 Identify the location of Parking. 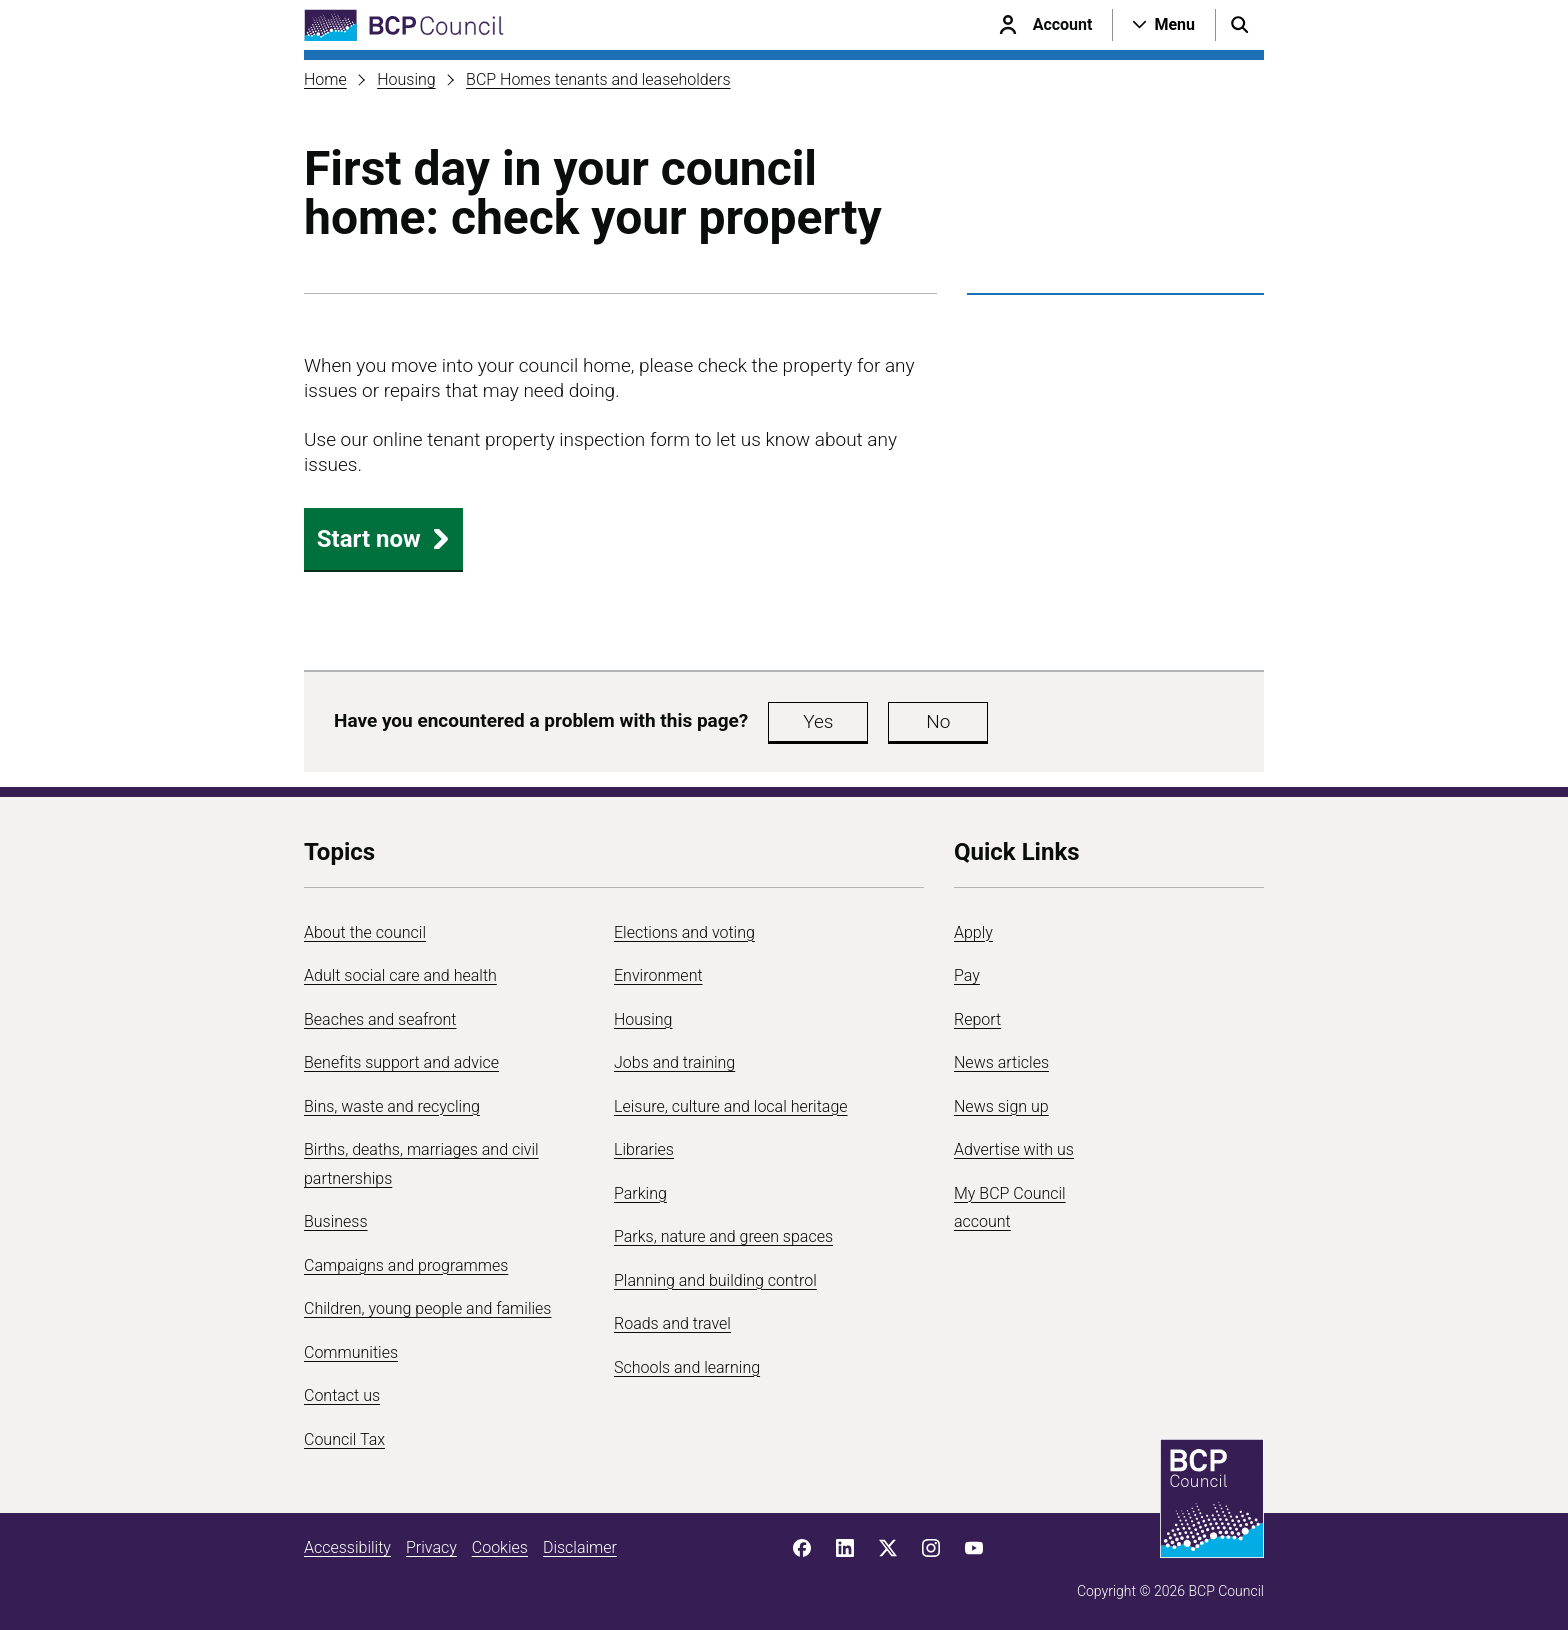
(640, 1193).